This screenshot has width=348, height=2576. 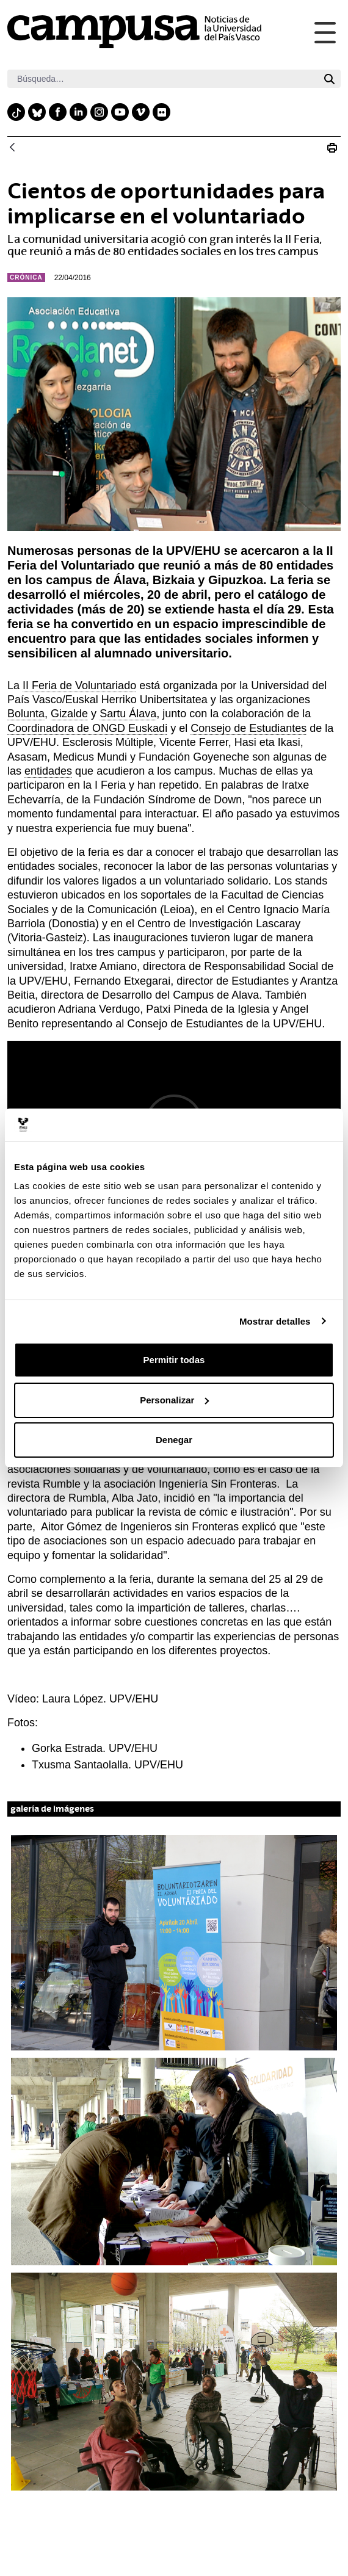 What do you see at coordinates (174, 1440) in the screenshot?
I see `Denegar` at bounding box center [174, 1440].